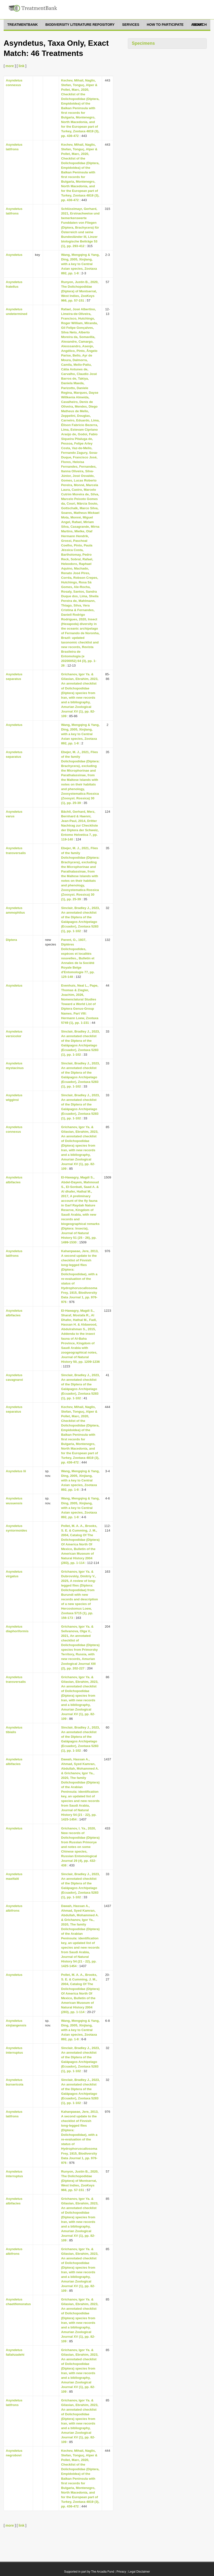 This screenshot has height=2576, width=214. I want to click on Wang, Mengqing & Yang, Ding, 2005, Xinjiang, with a key to Central Asian species, Zootaxa 892, pp. 1-8, so click(80, 264).